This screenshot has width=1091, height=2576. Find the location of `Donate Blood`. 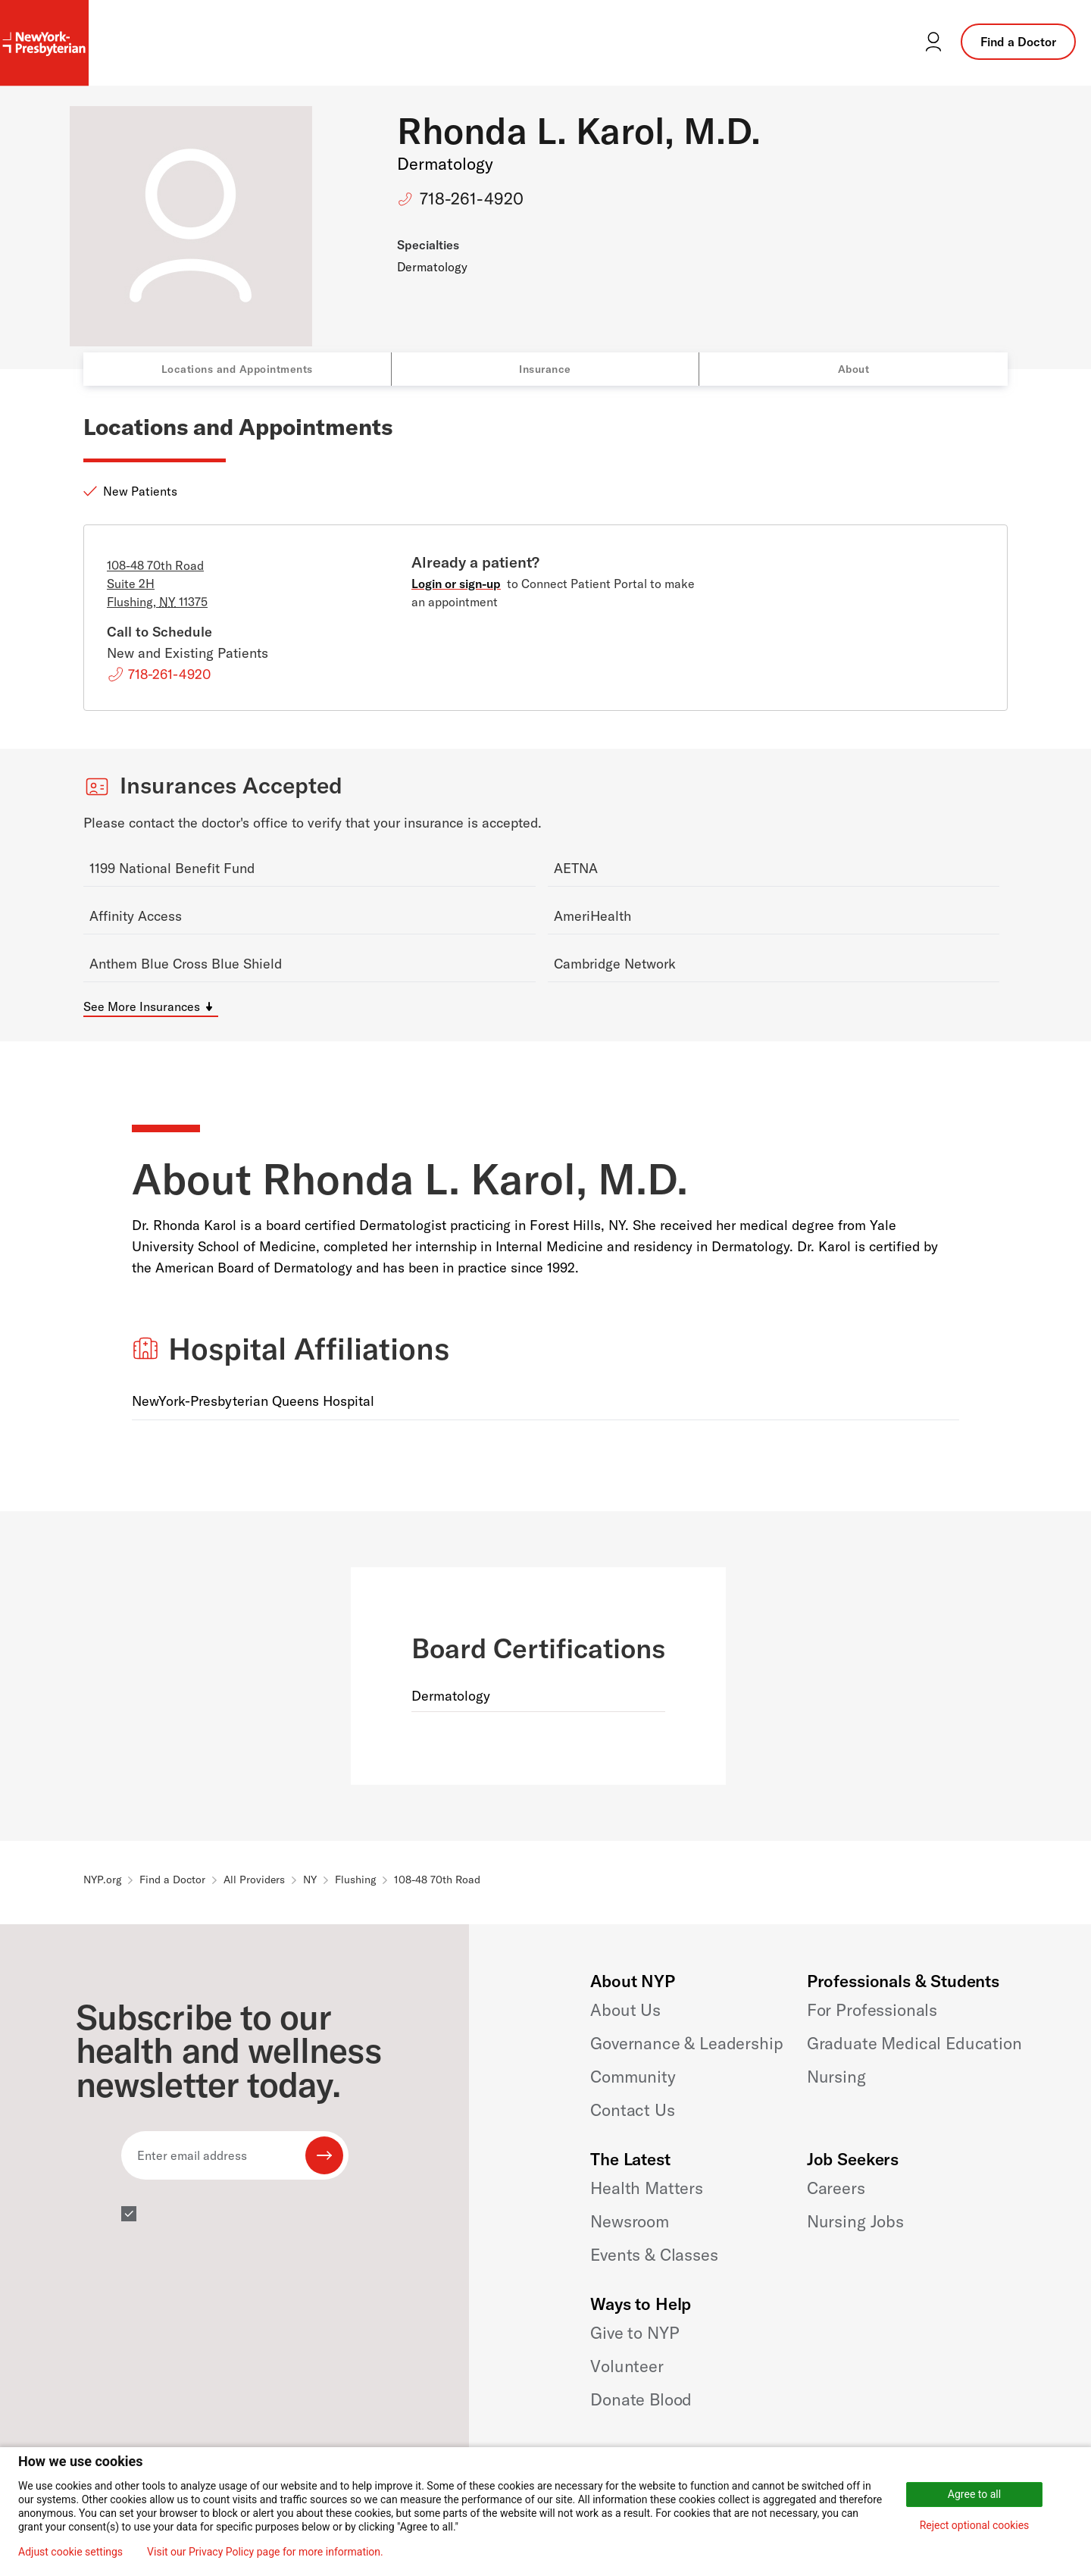

Donate Blood is located at coordinates (641, 2399).